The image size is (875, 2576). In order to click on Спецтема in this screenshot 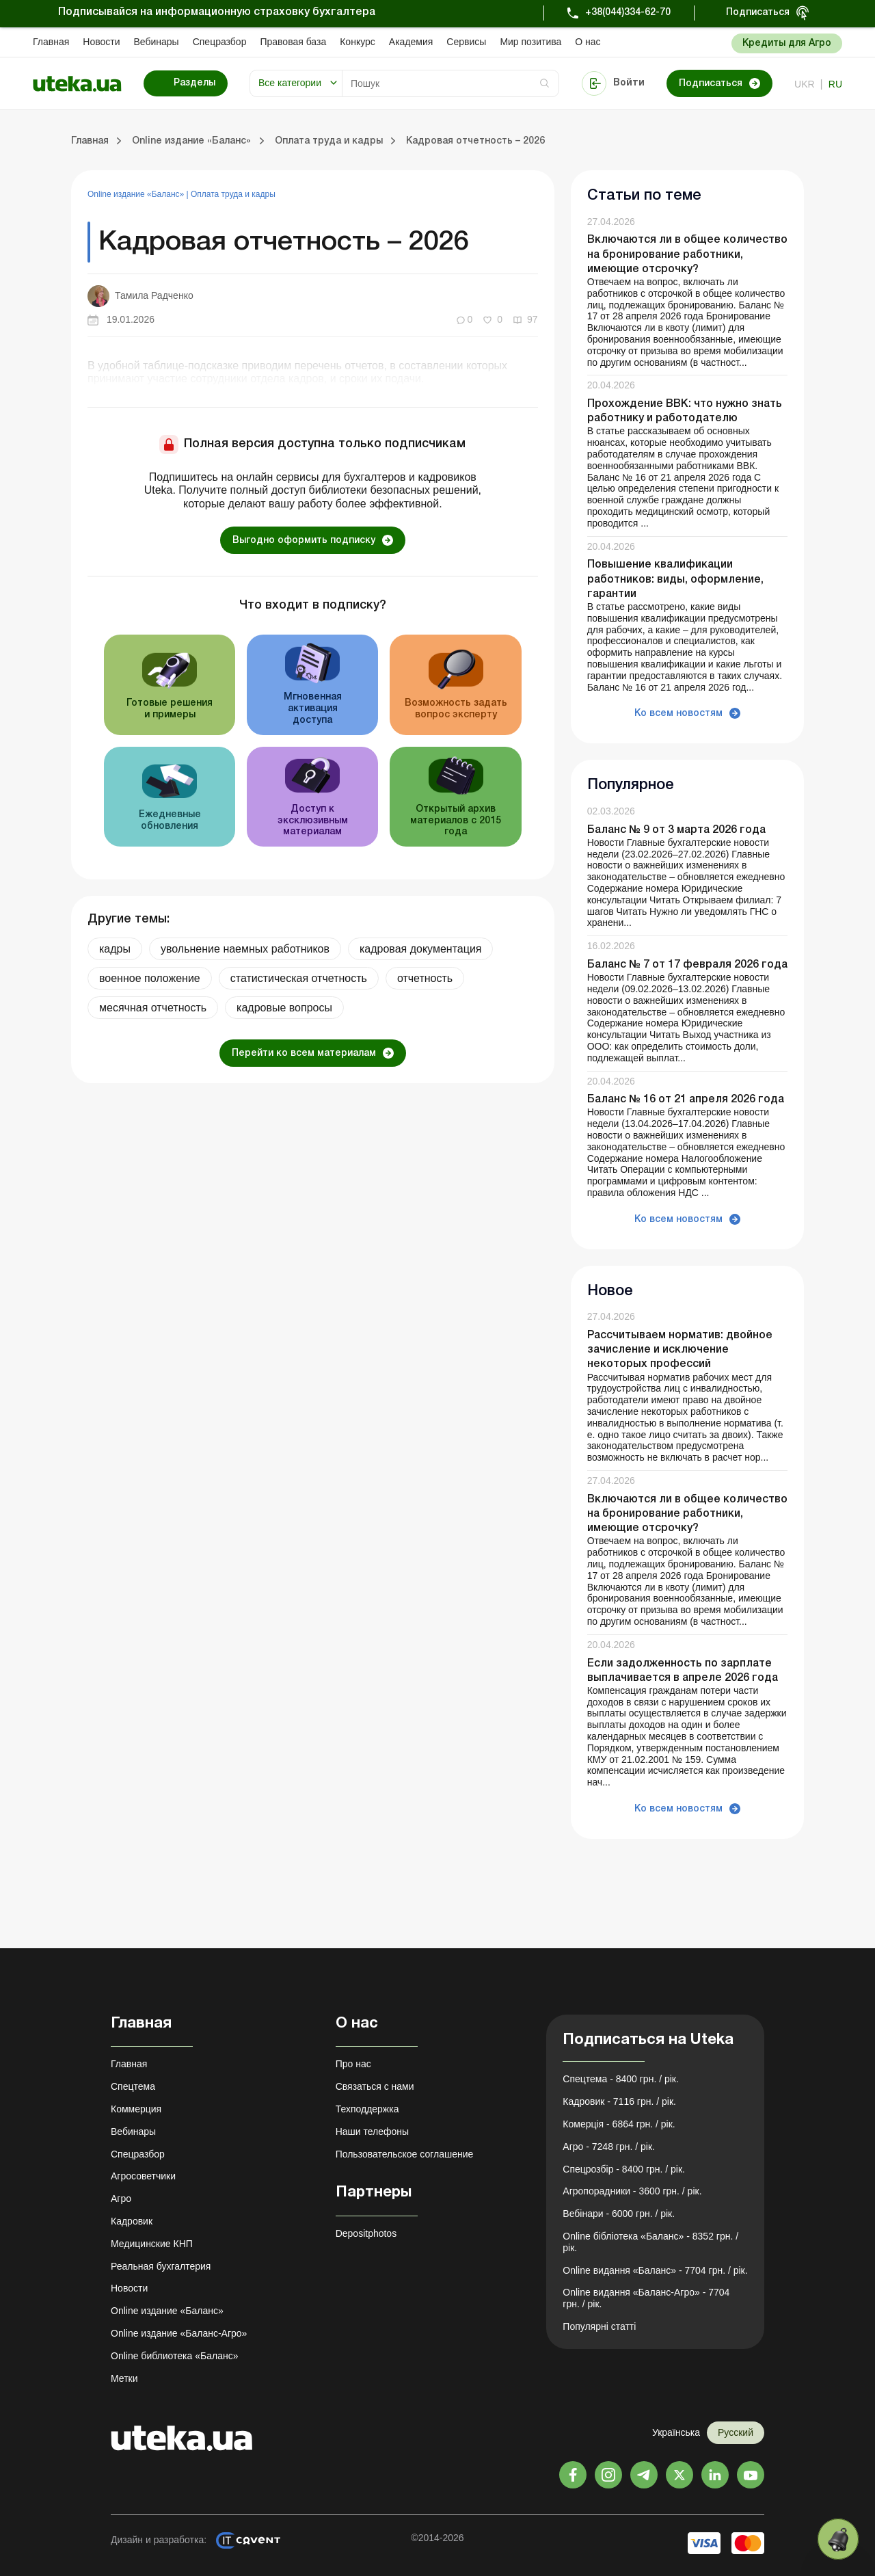, I will do `click(133, 2086)`.